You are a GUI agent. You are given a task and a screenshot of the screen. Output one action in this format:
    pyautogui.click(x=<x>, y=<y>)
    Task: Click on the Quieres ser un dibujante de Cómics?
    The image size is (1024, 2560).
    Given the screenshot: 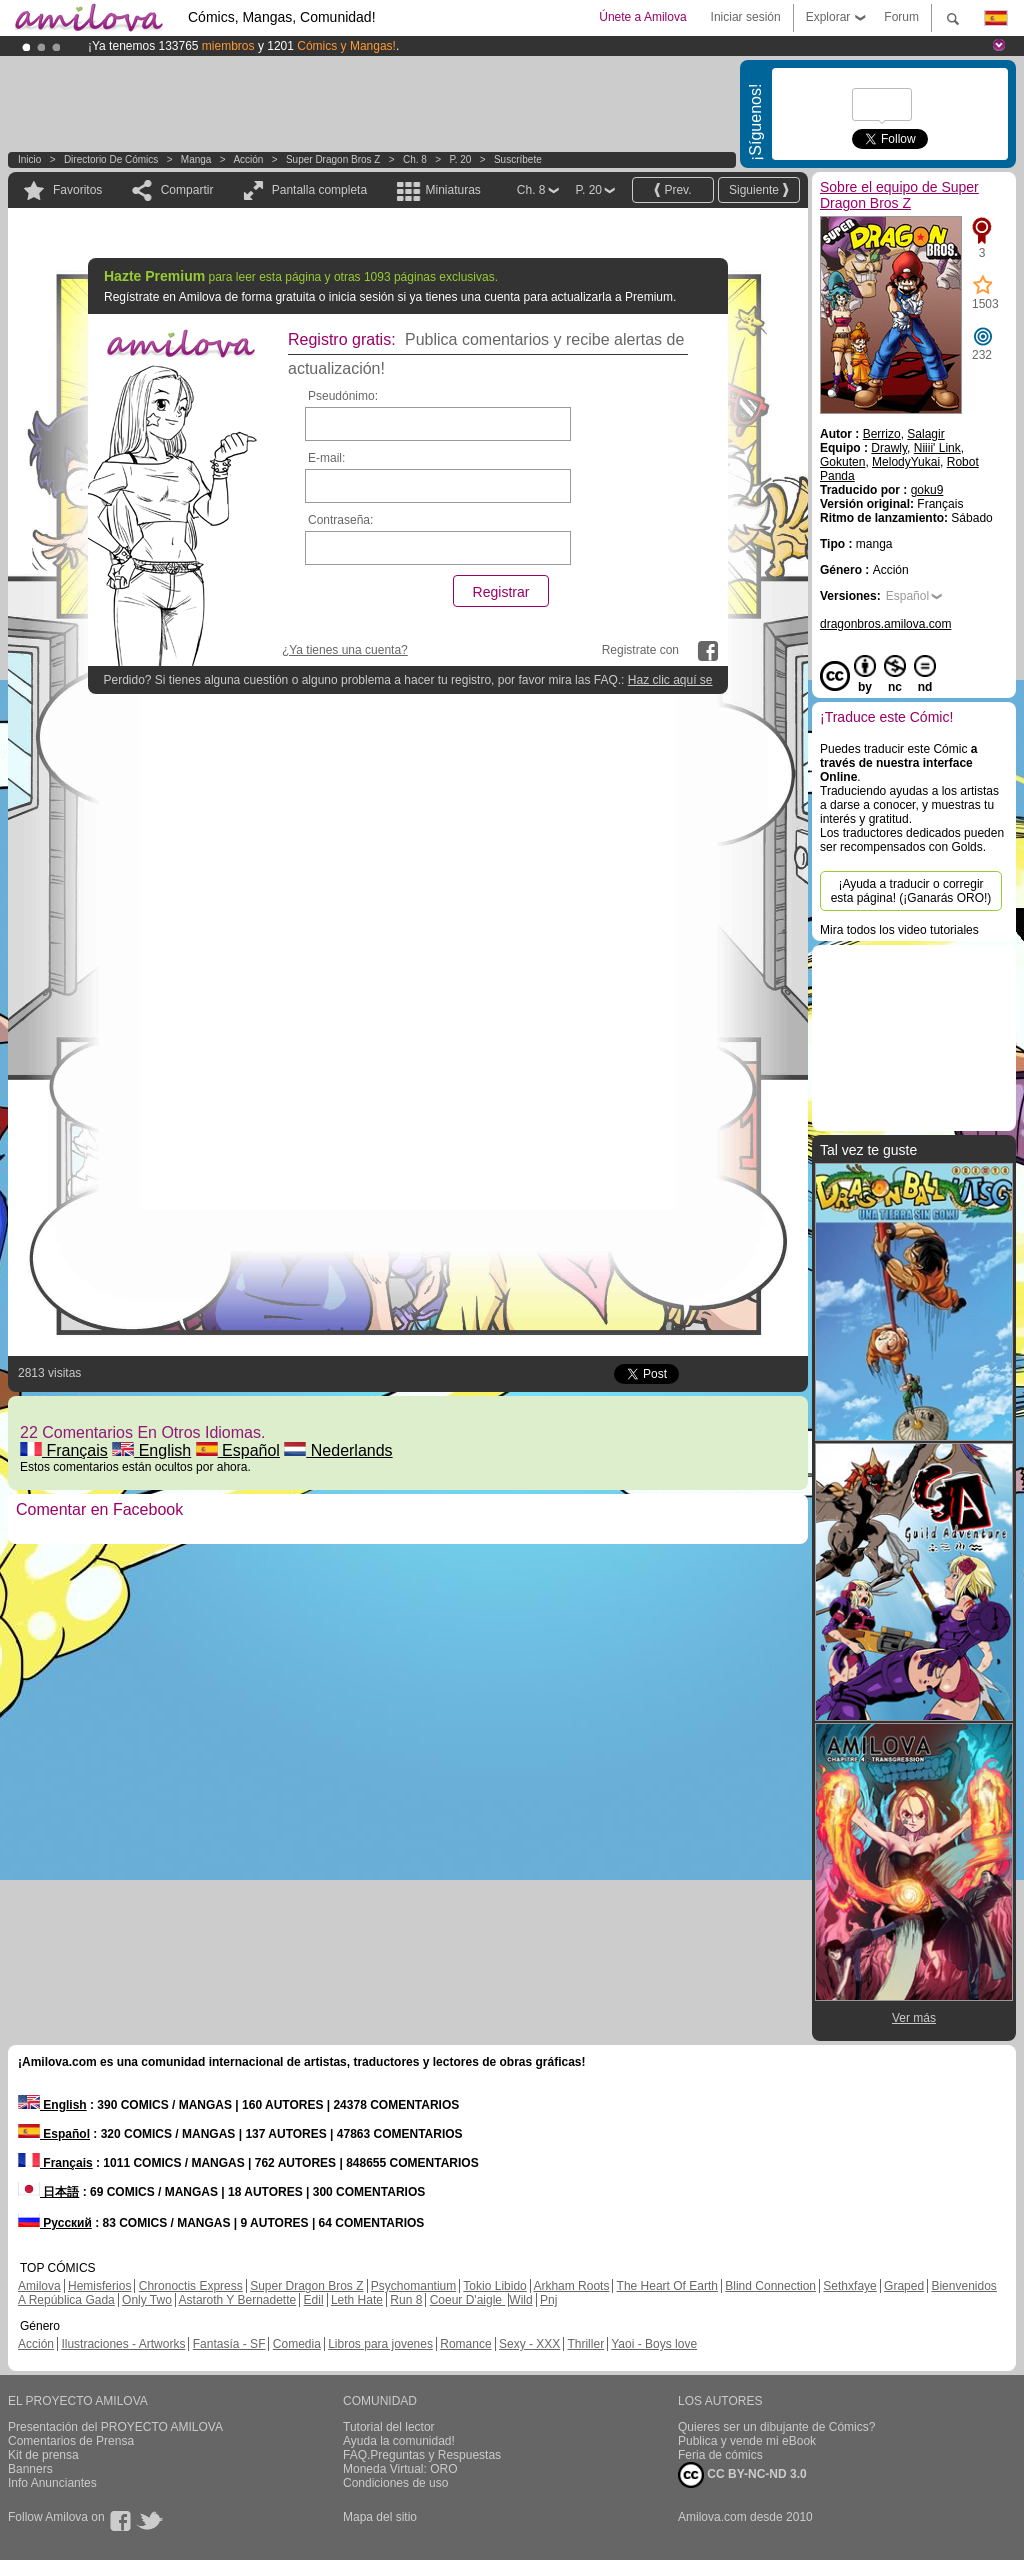 What is the action you would take?
    pyautogui.click(x=776, y=2427)
    